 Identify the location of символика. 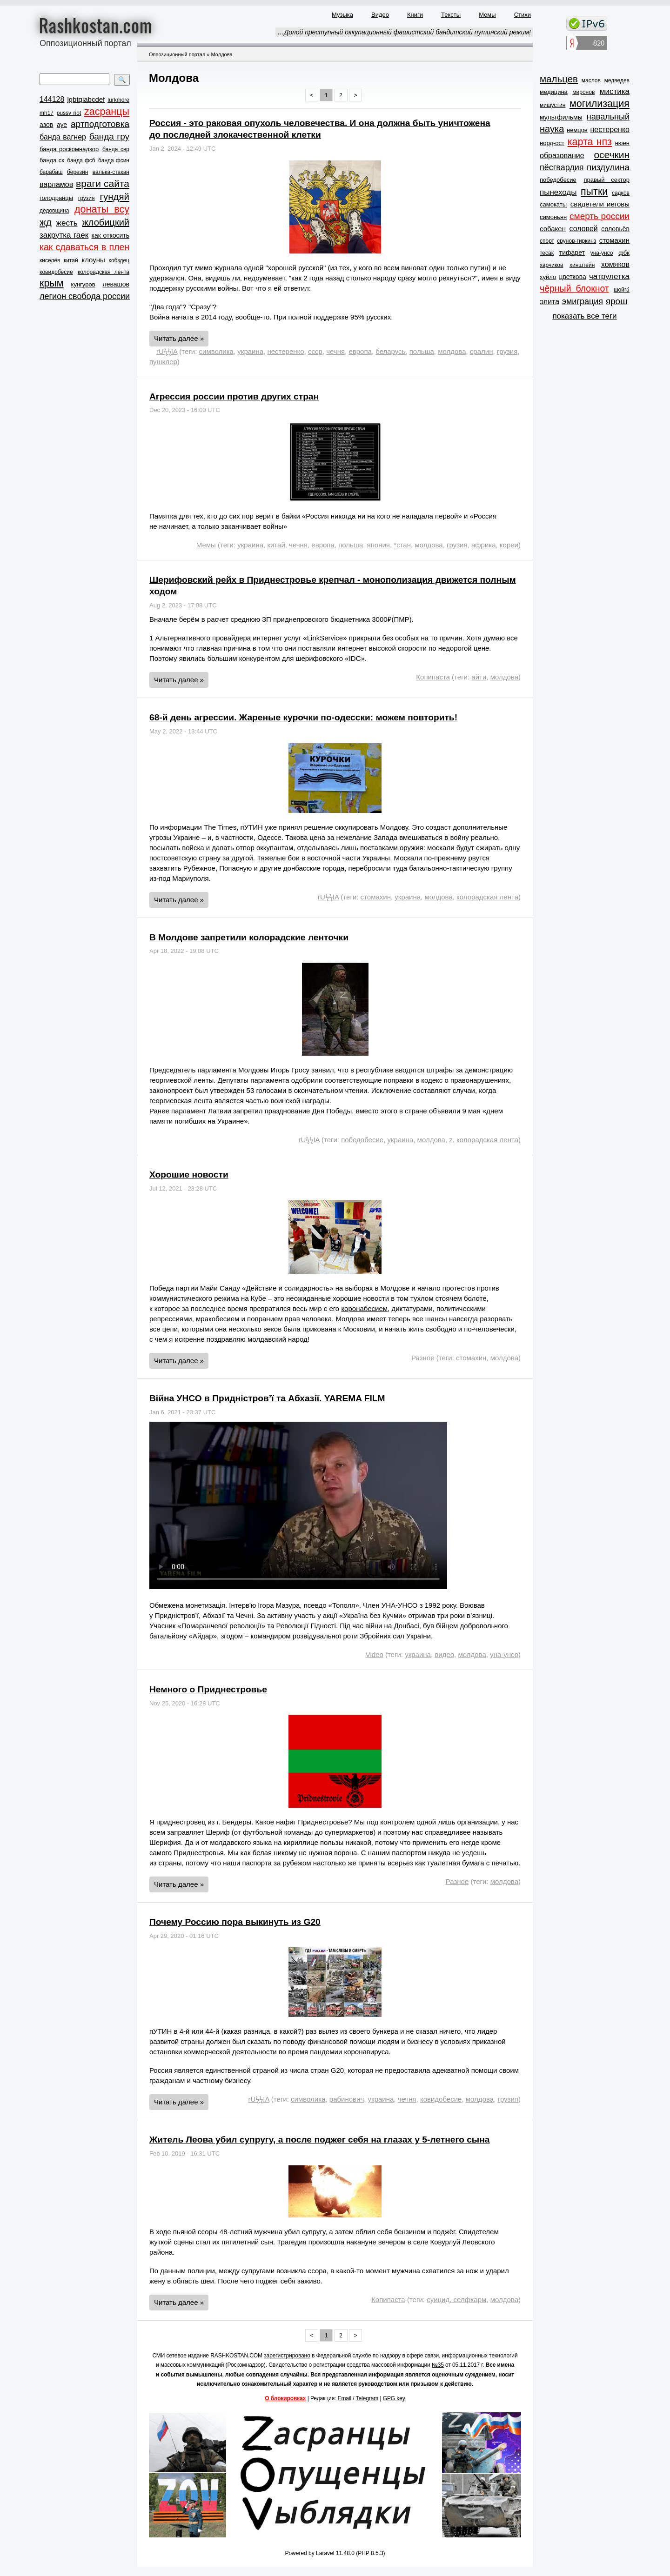
(216, 351).